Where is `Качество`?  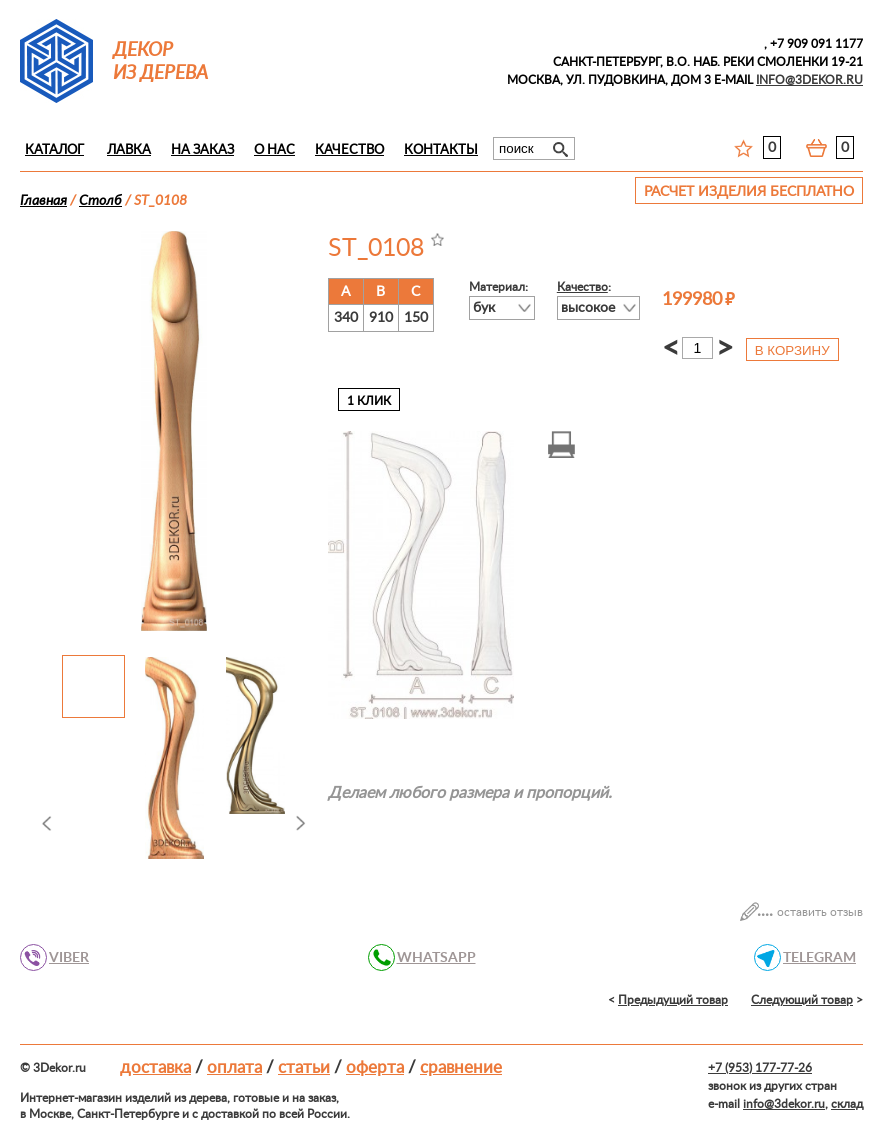
Качество is located at coordinates (349, 150).